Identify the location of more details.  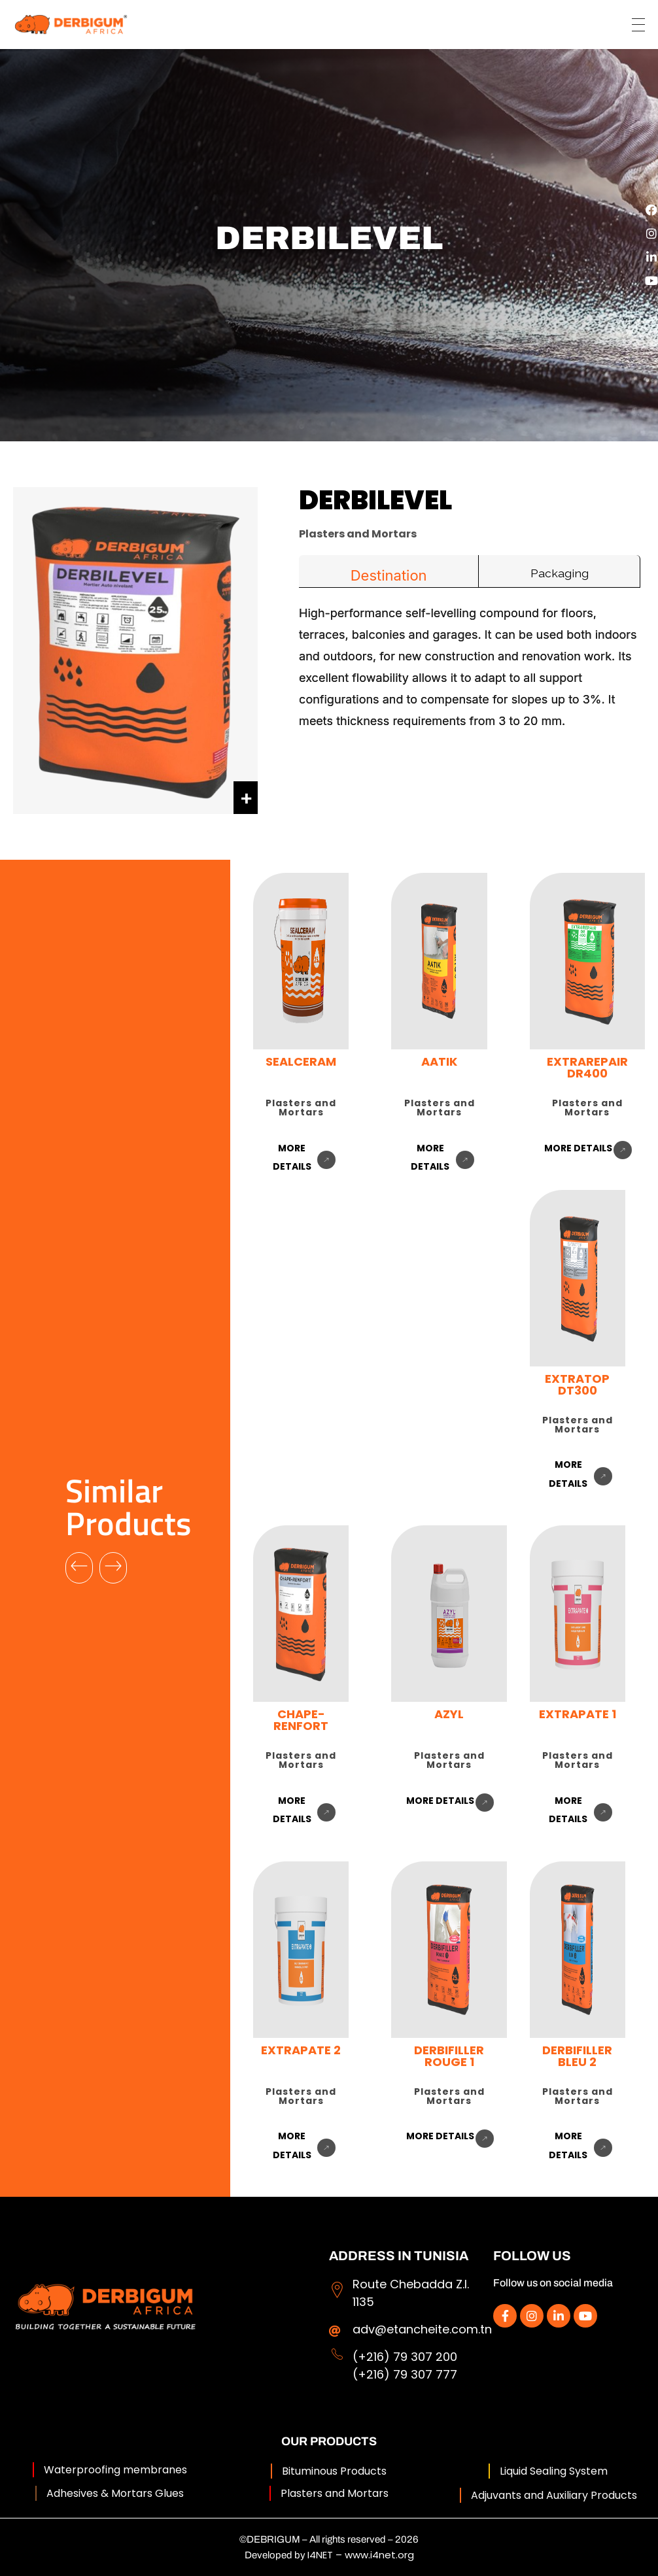
(578, 1148).